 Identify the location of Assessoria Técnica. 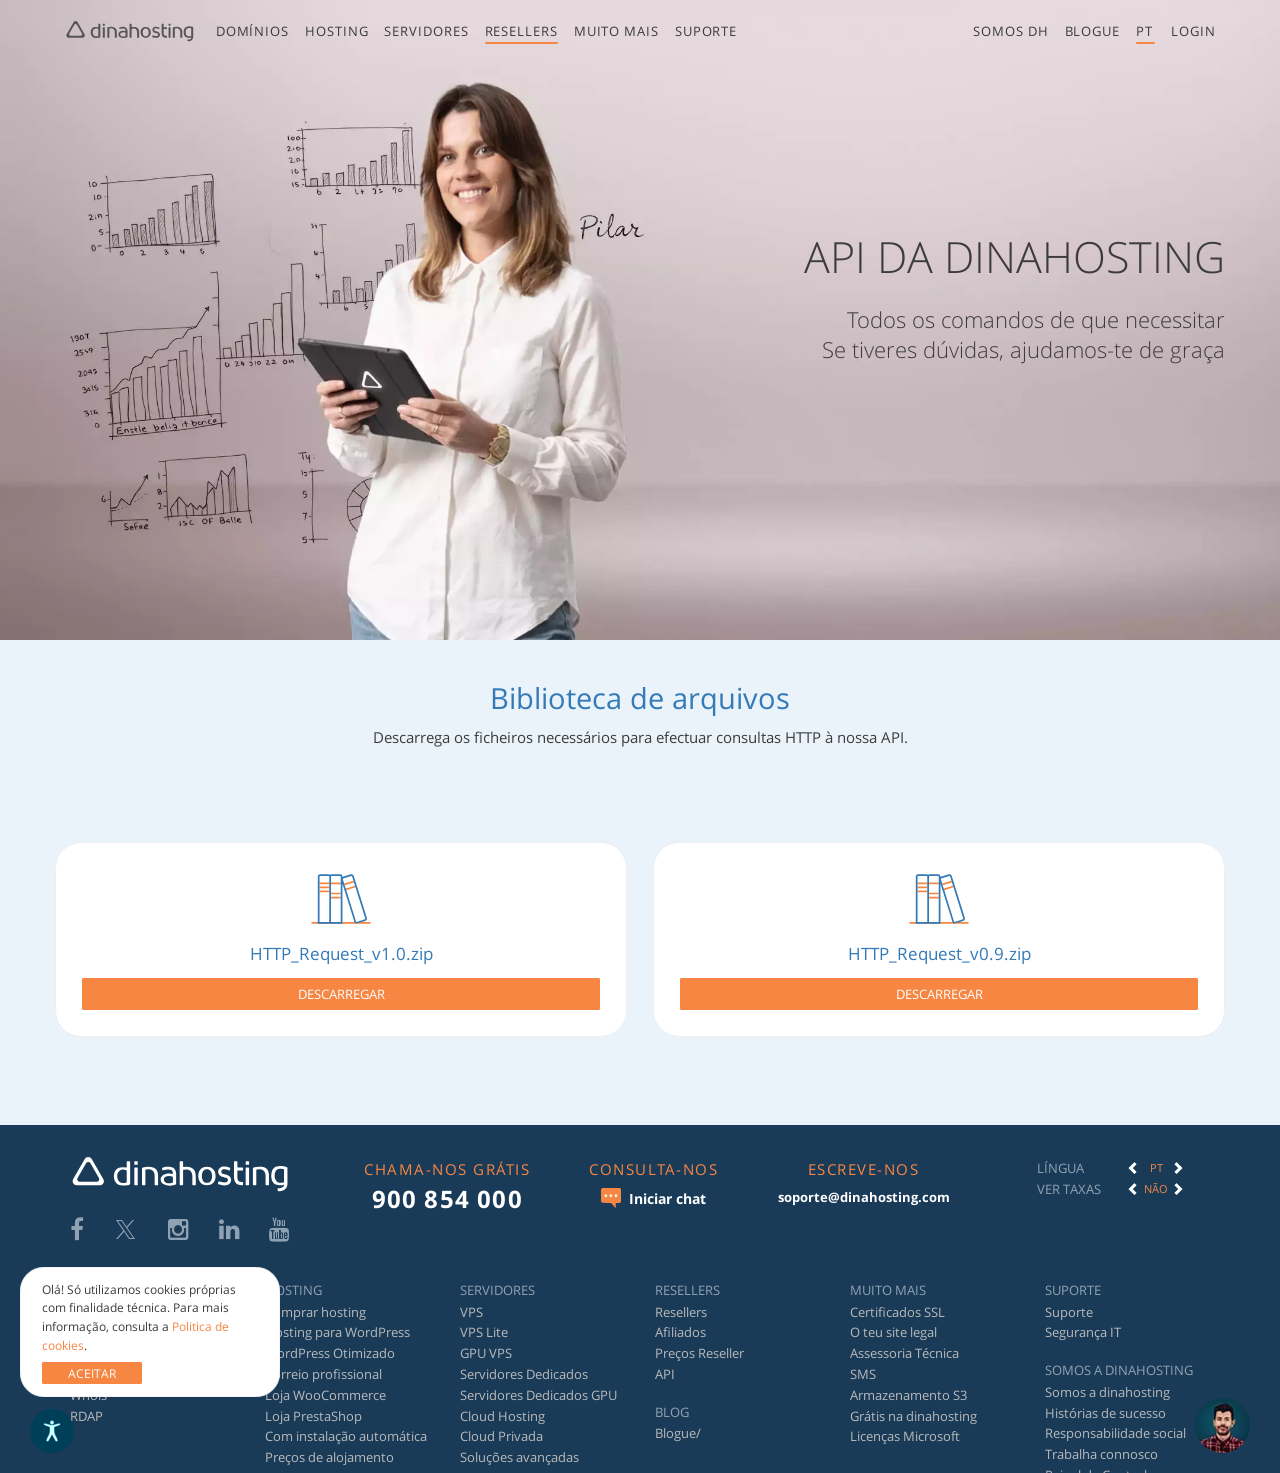
(904, 1341).